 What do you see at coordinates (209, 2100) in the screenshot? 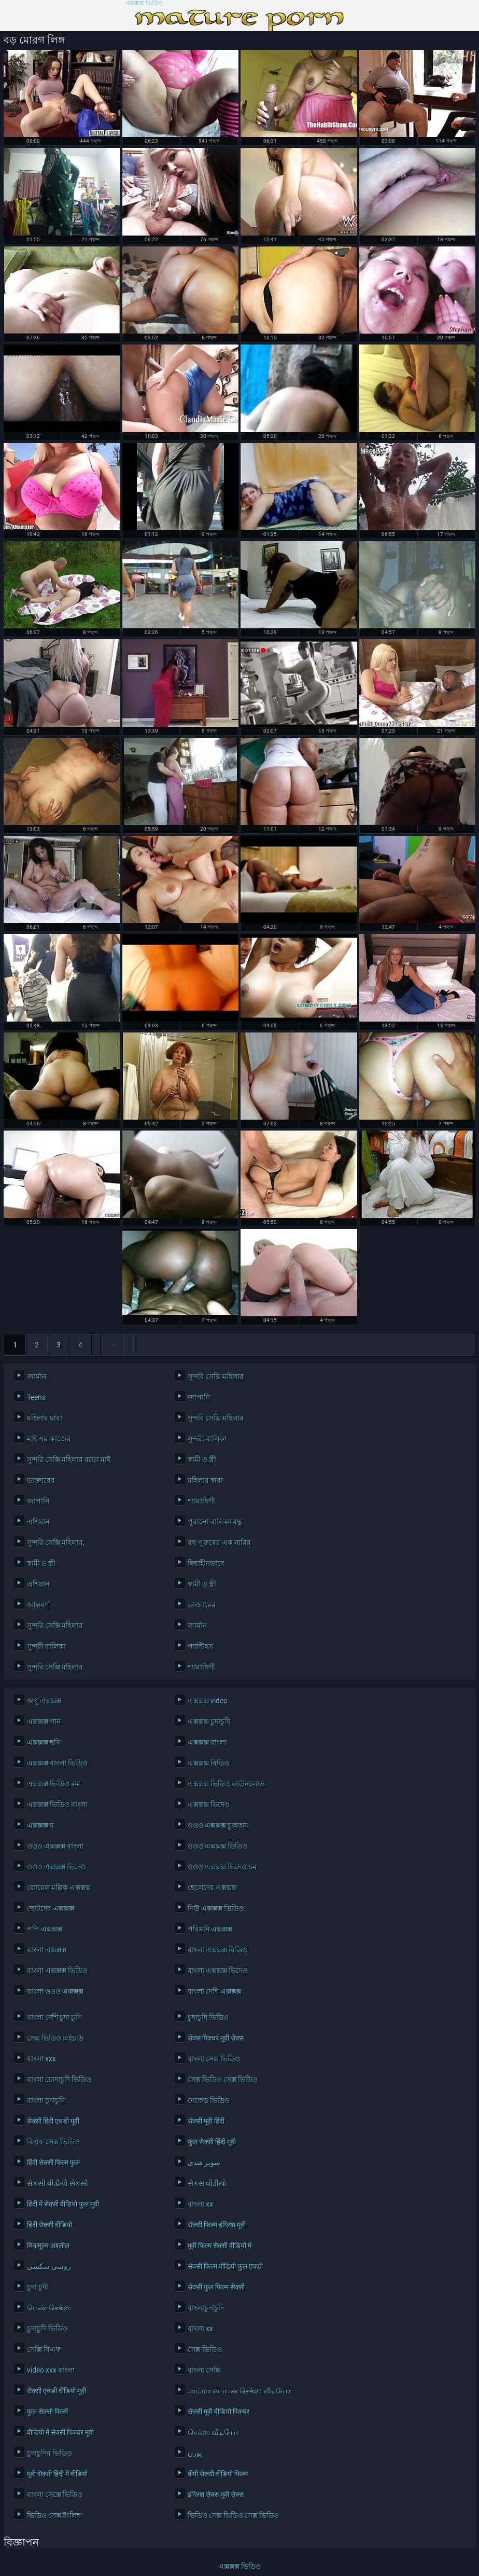
I see `নেকেড ভিডিও` at bounding box center [209, 2100].